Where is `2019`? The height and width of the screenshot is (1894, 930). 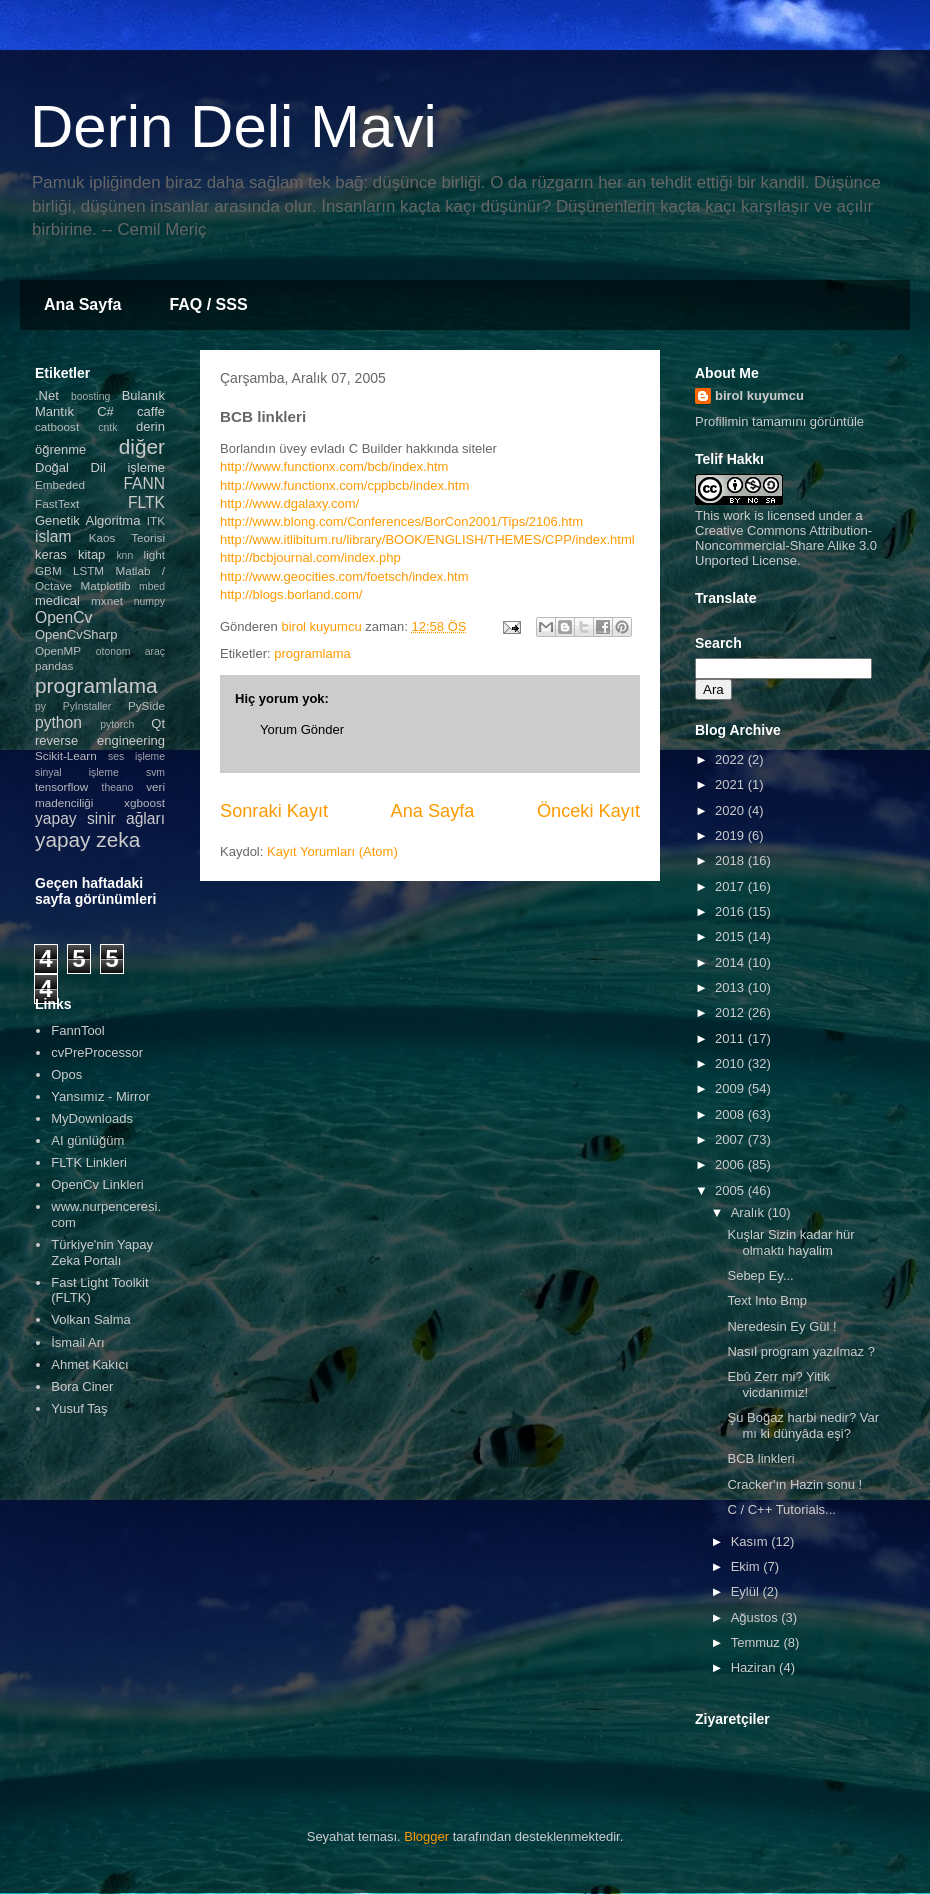
2019 is located at coordinates (731, 835).